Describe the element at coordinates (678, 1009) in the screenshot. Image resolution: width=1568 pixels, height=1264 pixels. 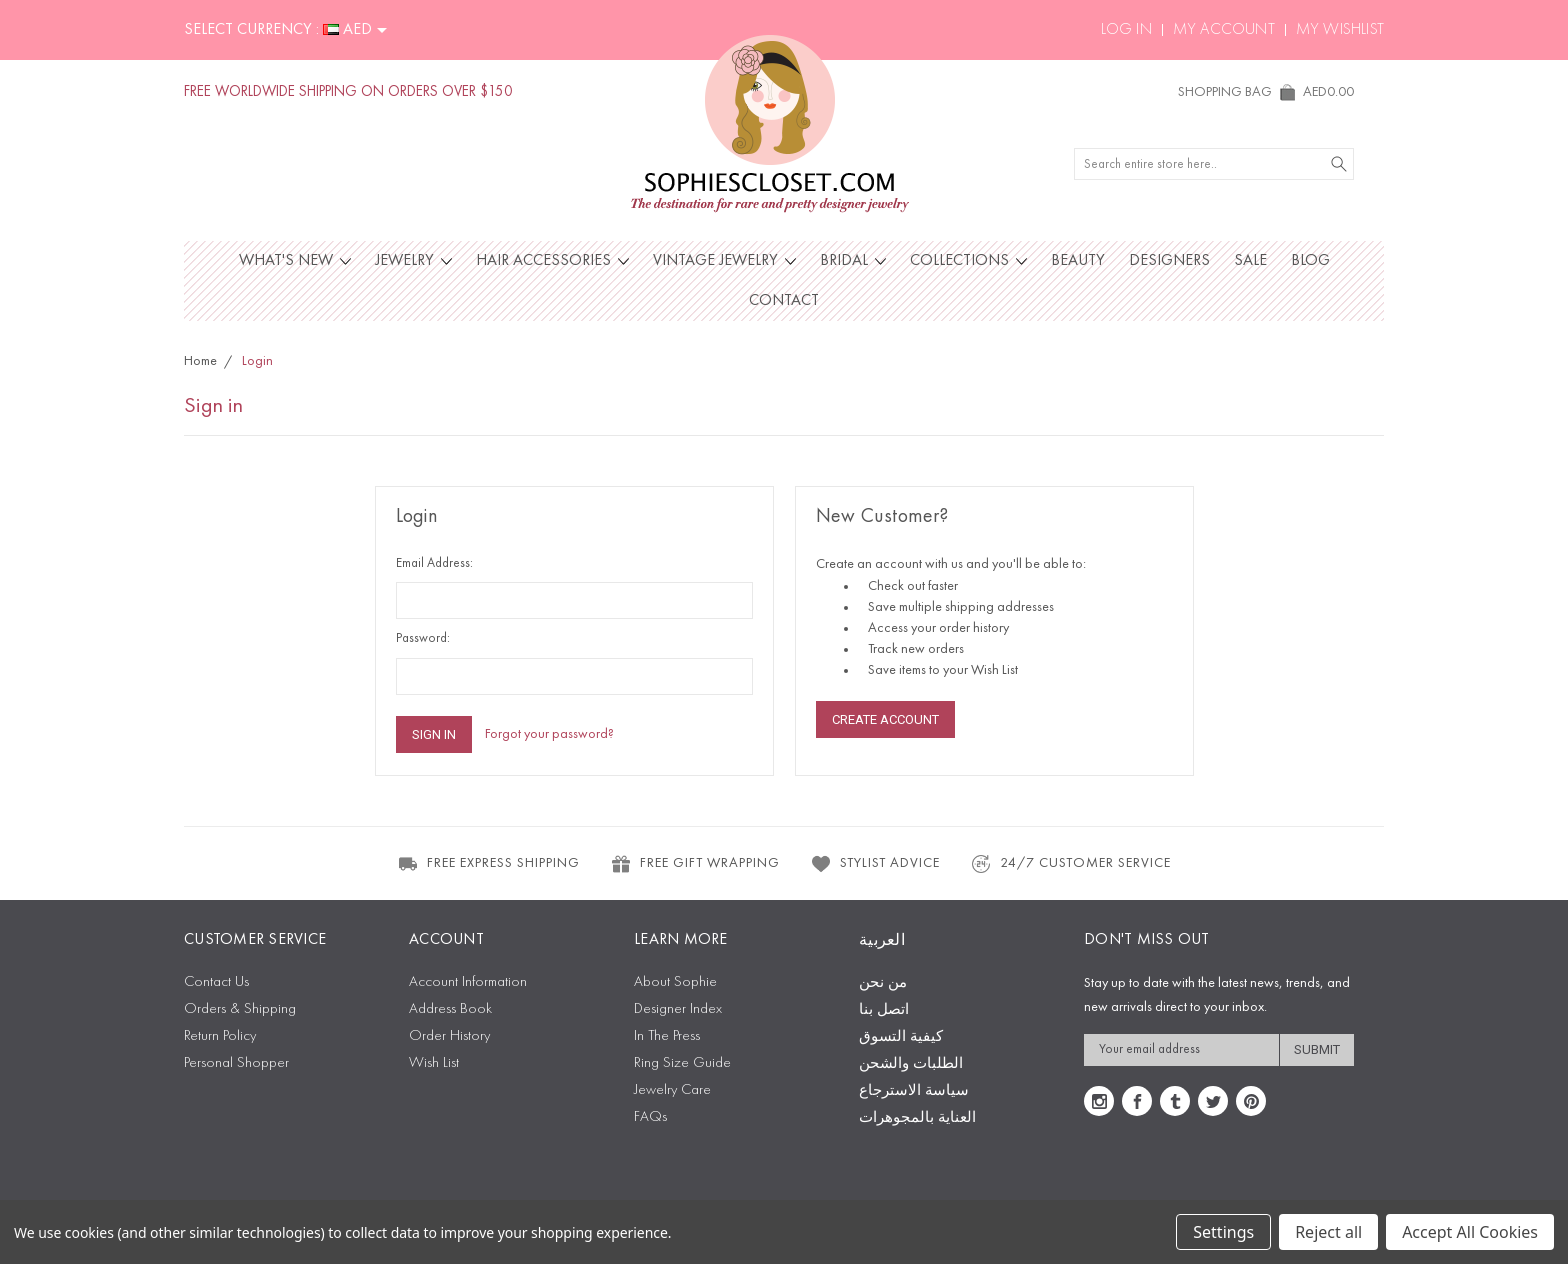
I see `Designer Index` at that location.